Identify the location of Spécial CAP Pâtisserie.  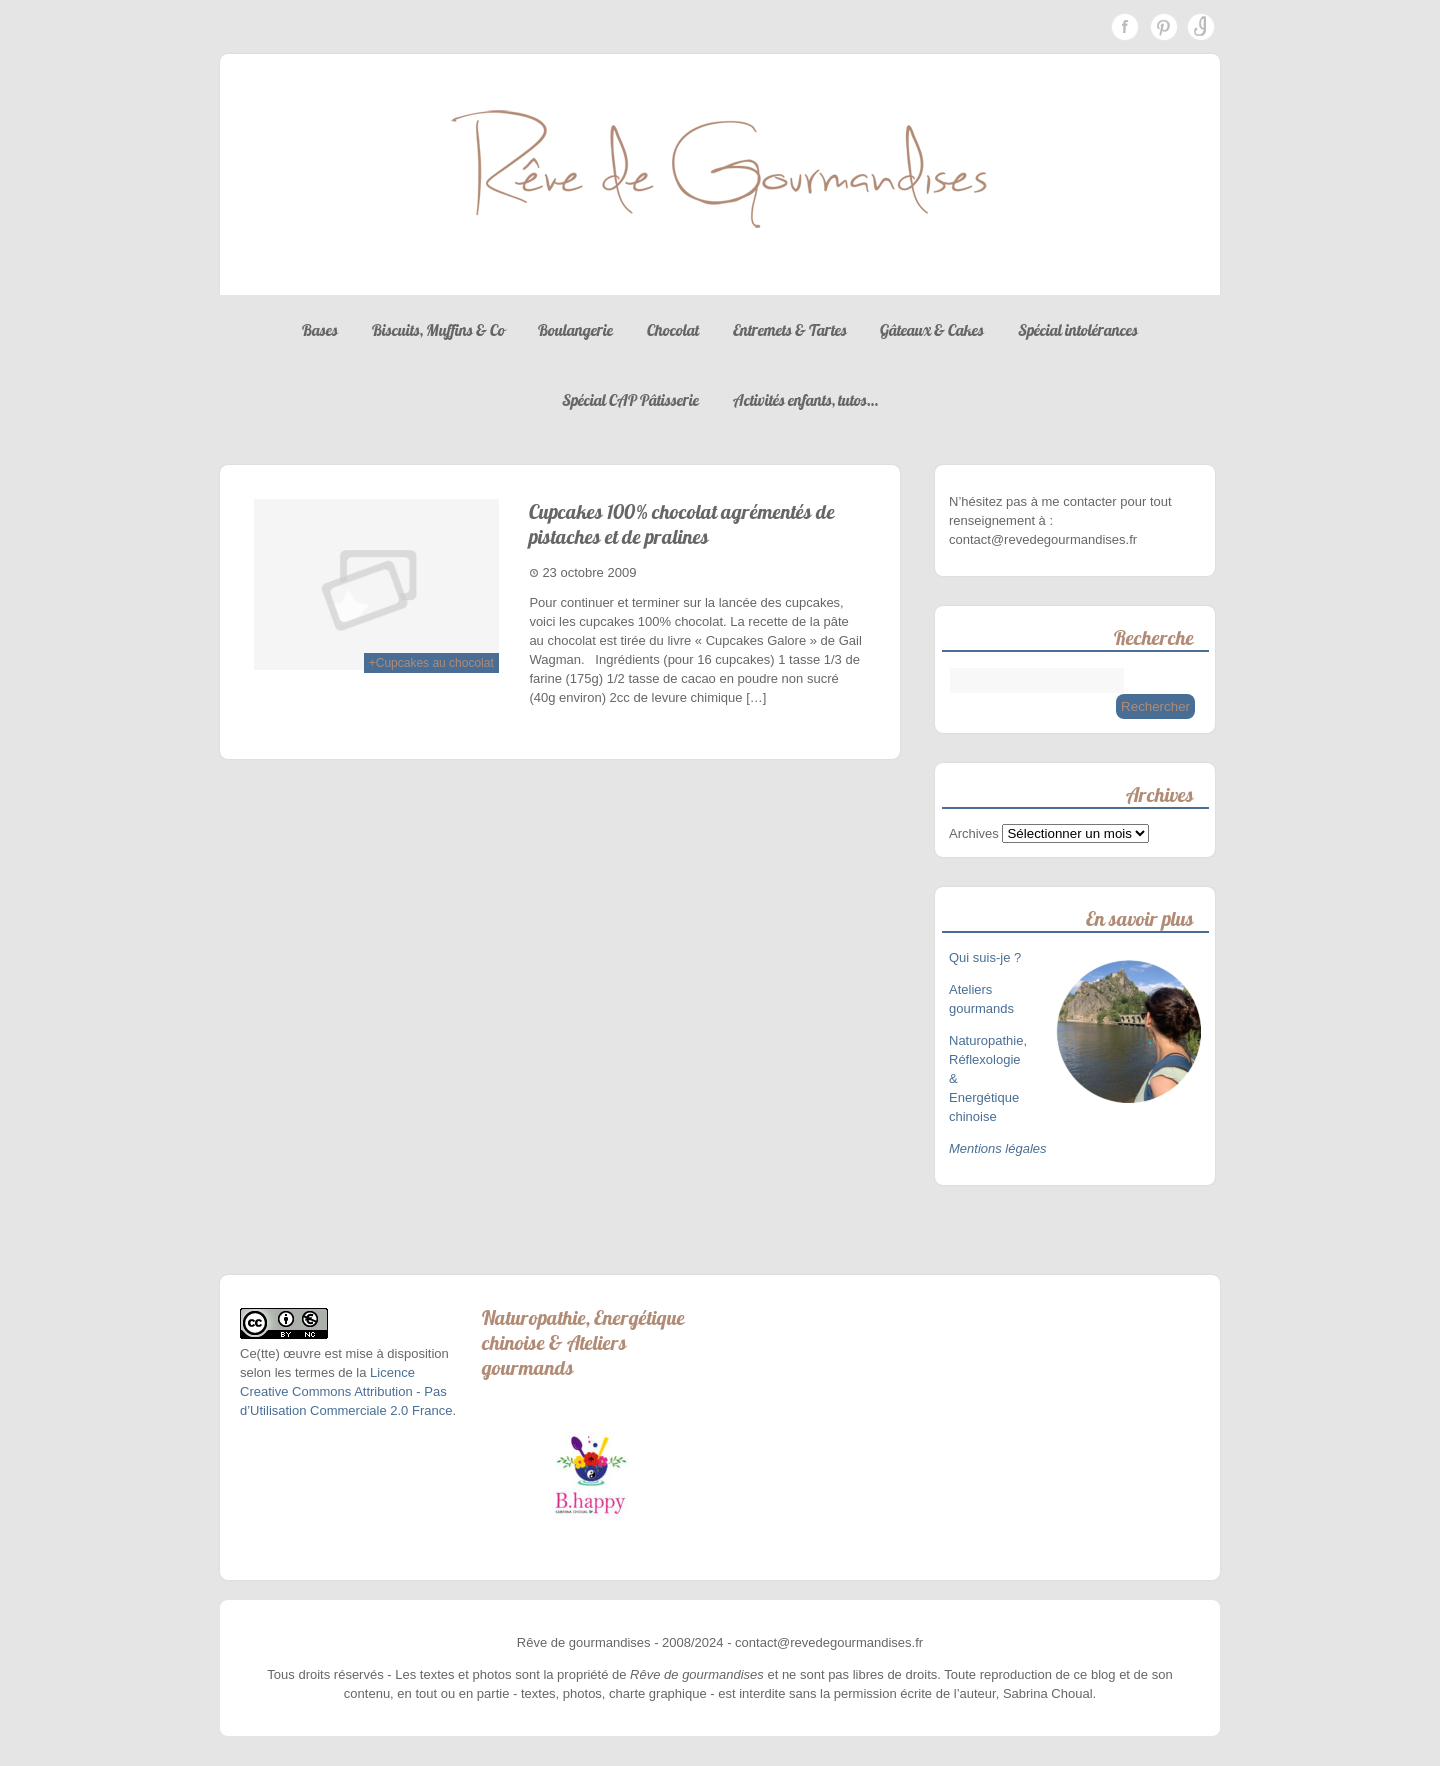
(630, 400).